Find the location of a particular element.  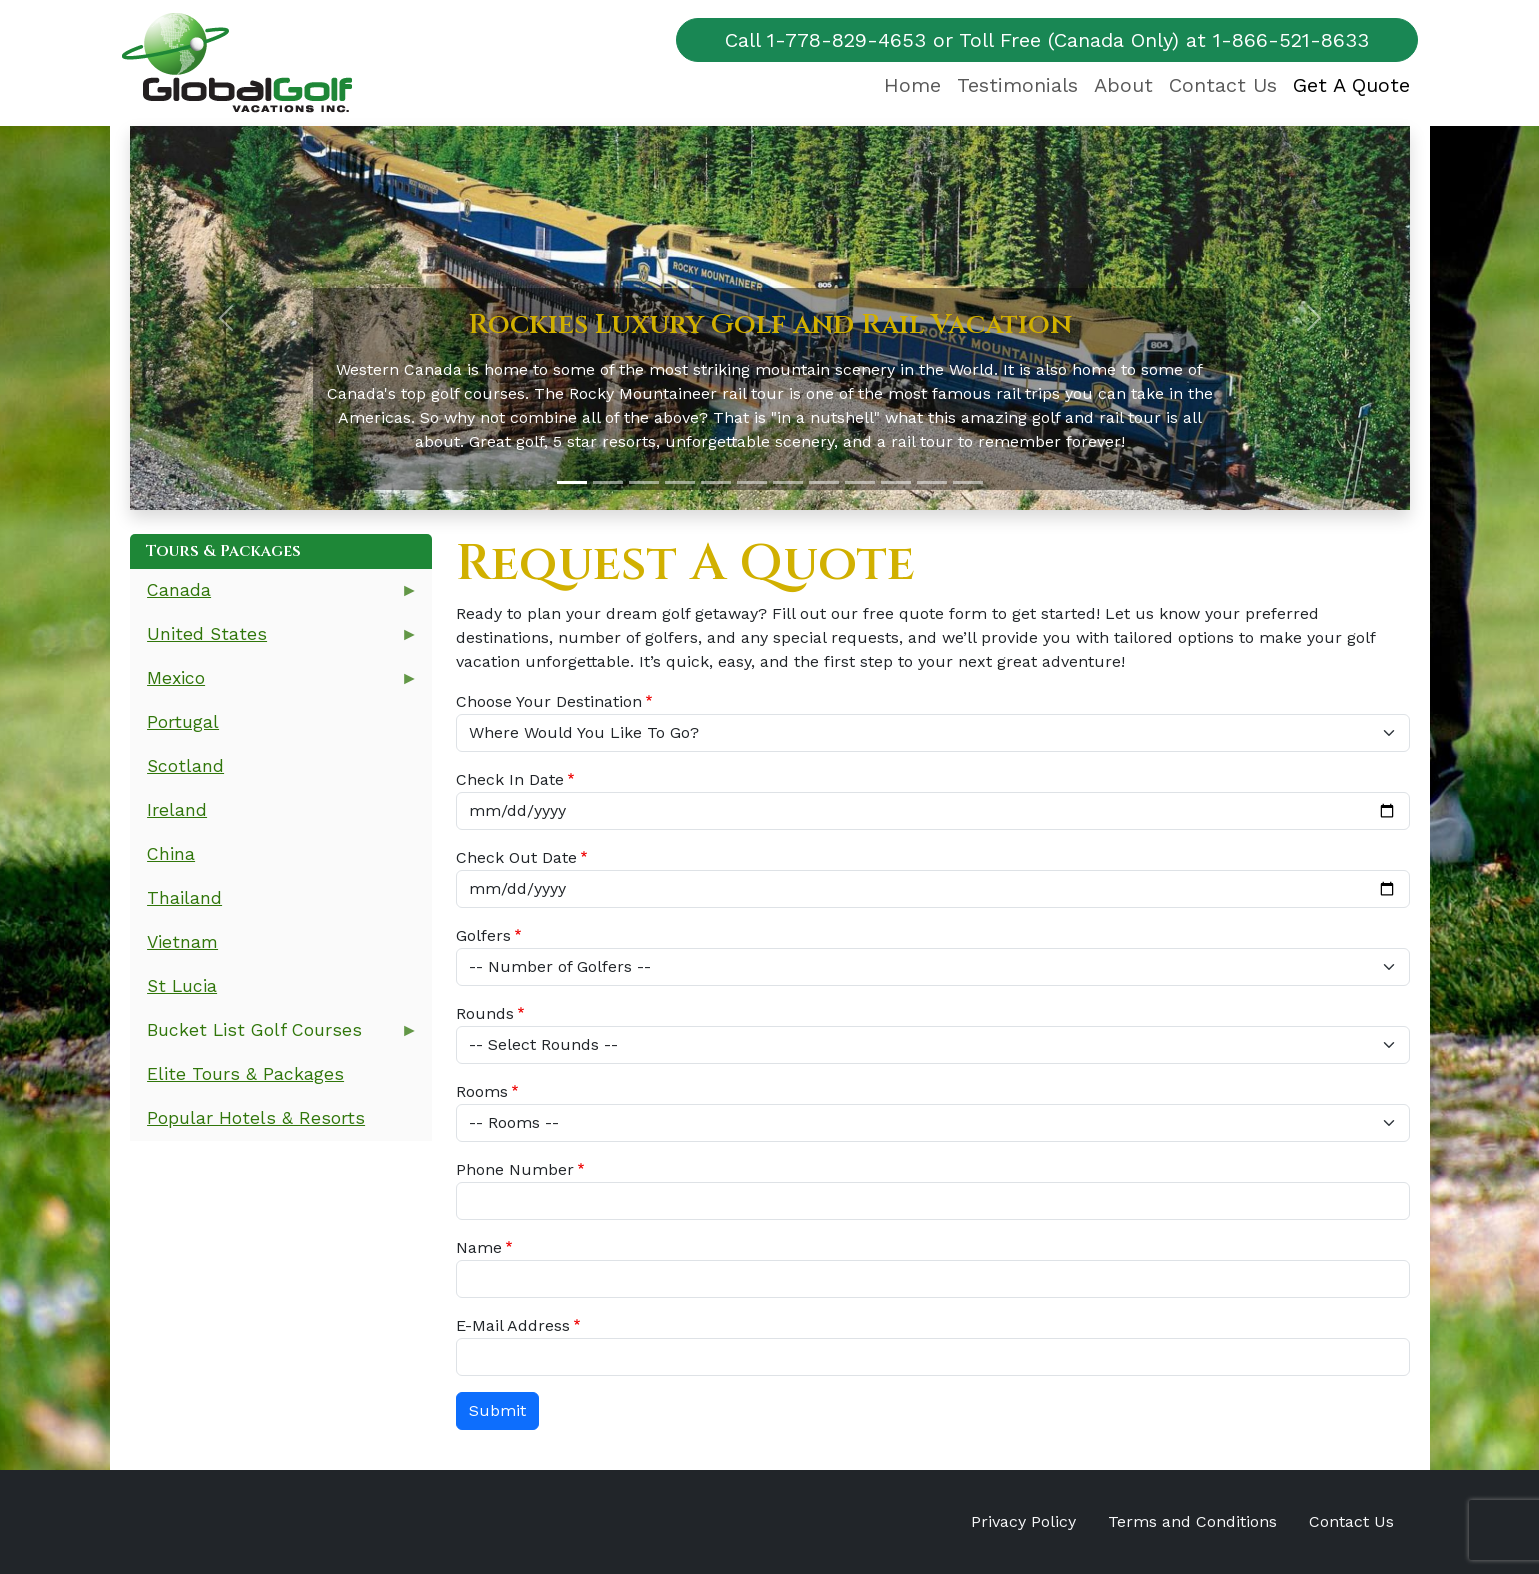

Vietnam [menuitem] is located at coordinates (182, 942).